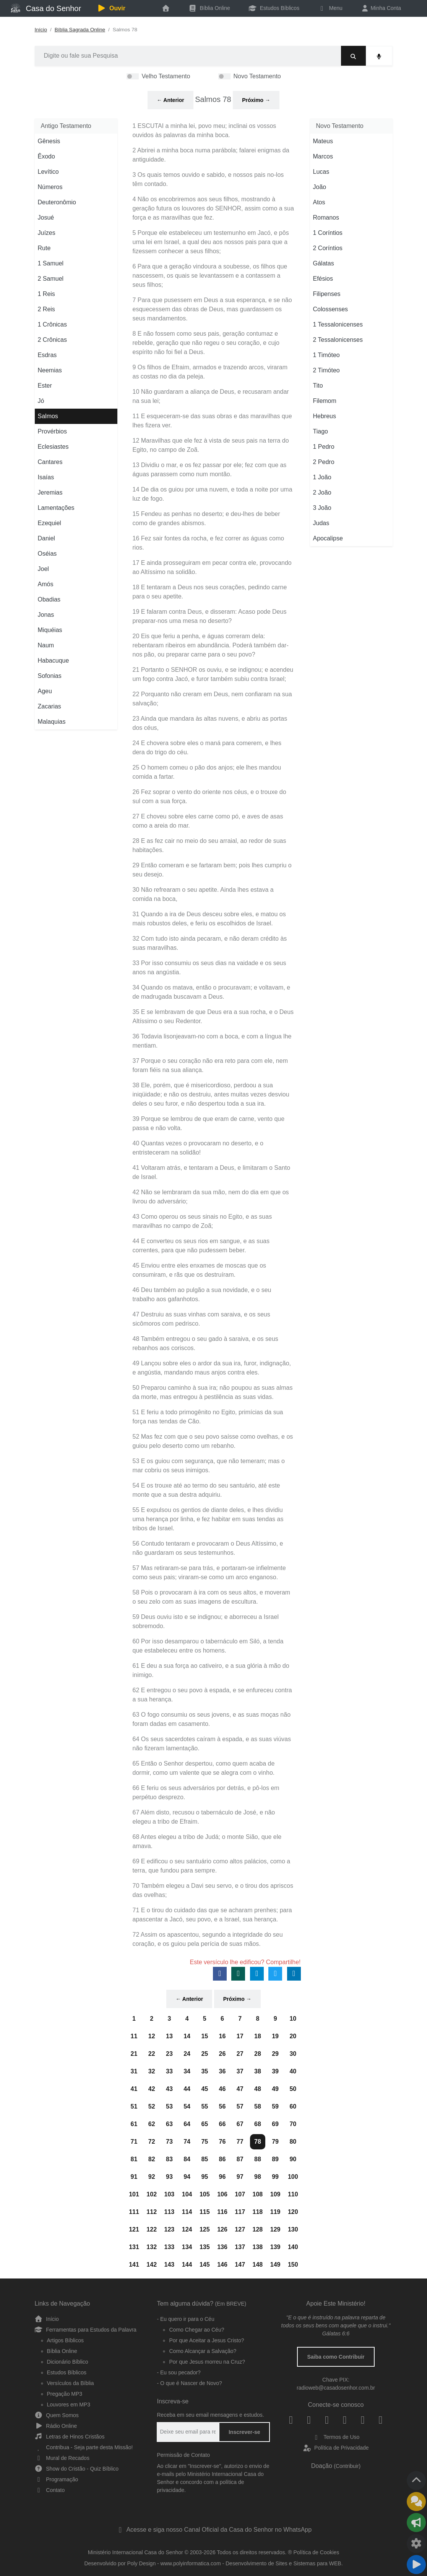  What do you see at coordinates (222, 2141) in the screenshot?
I see `76` at bounding box center [222, 2141].